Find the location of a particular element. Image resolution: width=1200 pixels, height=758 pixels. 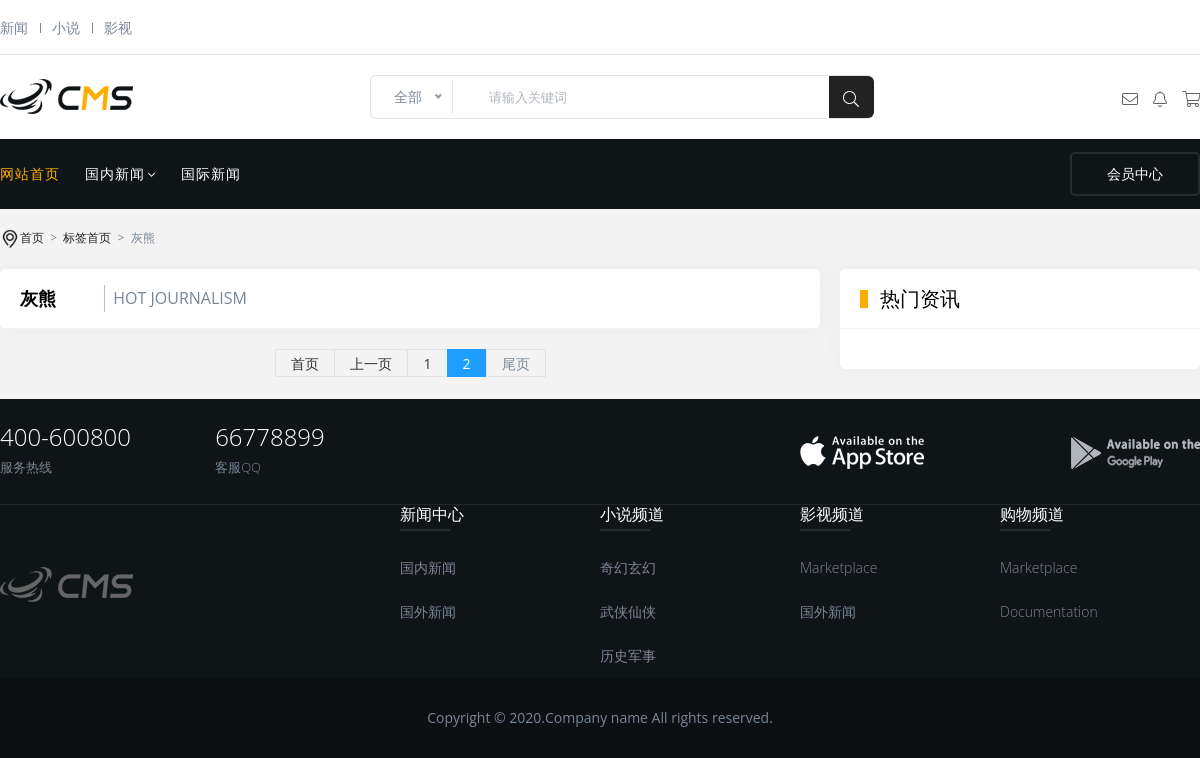

国内新闻 is located at coordinates (120, 174).